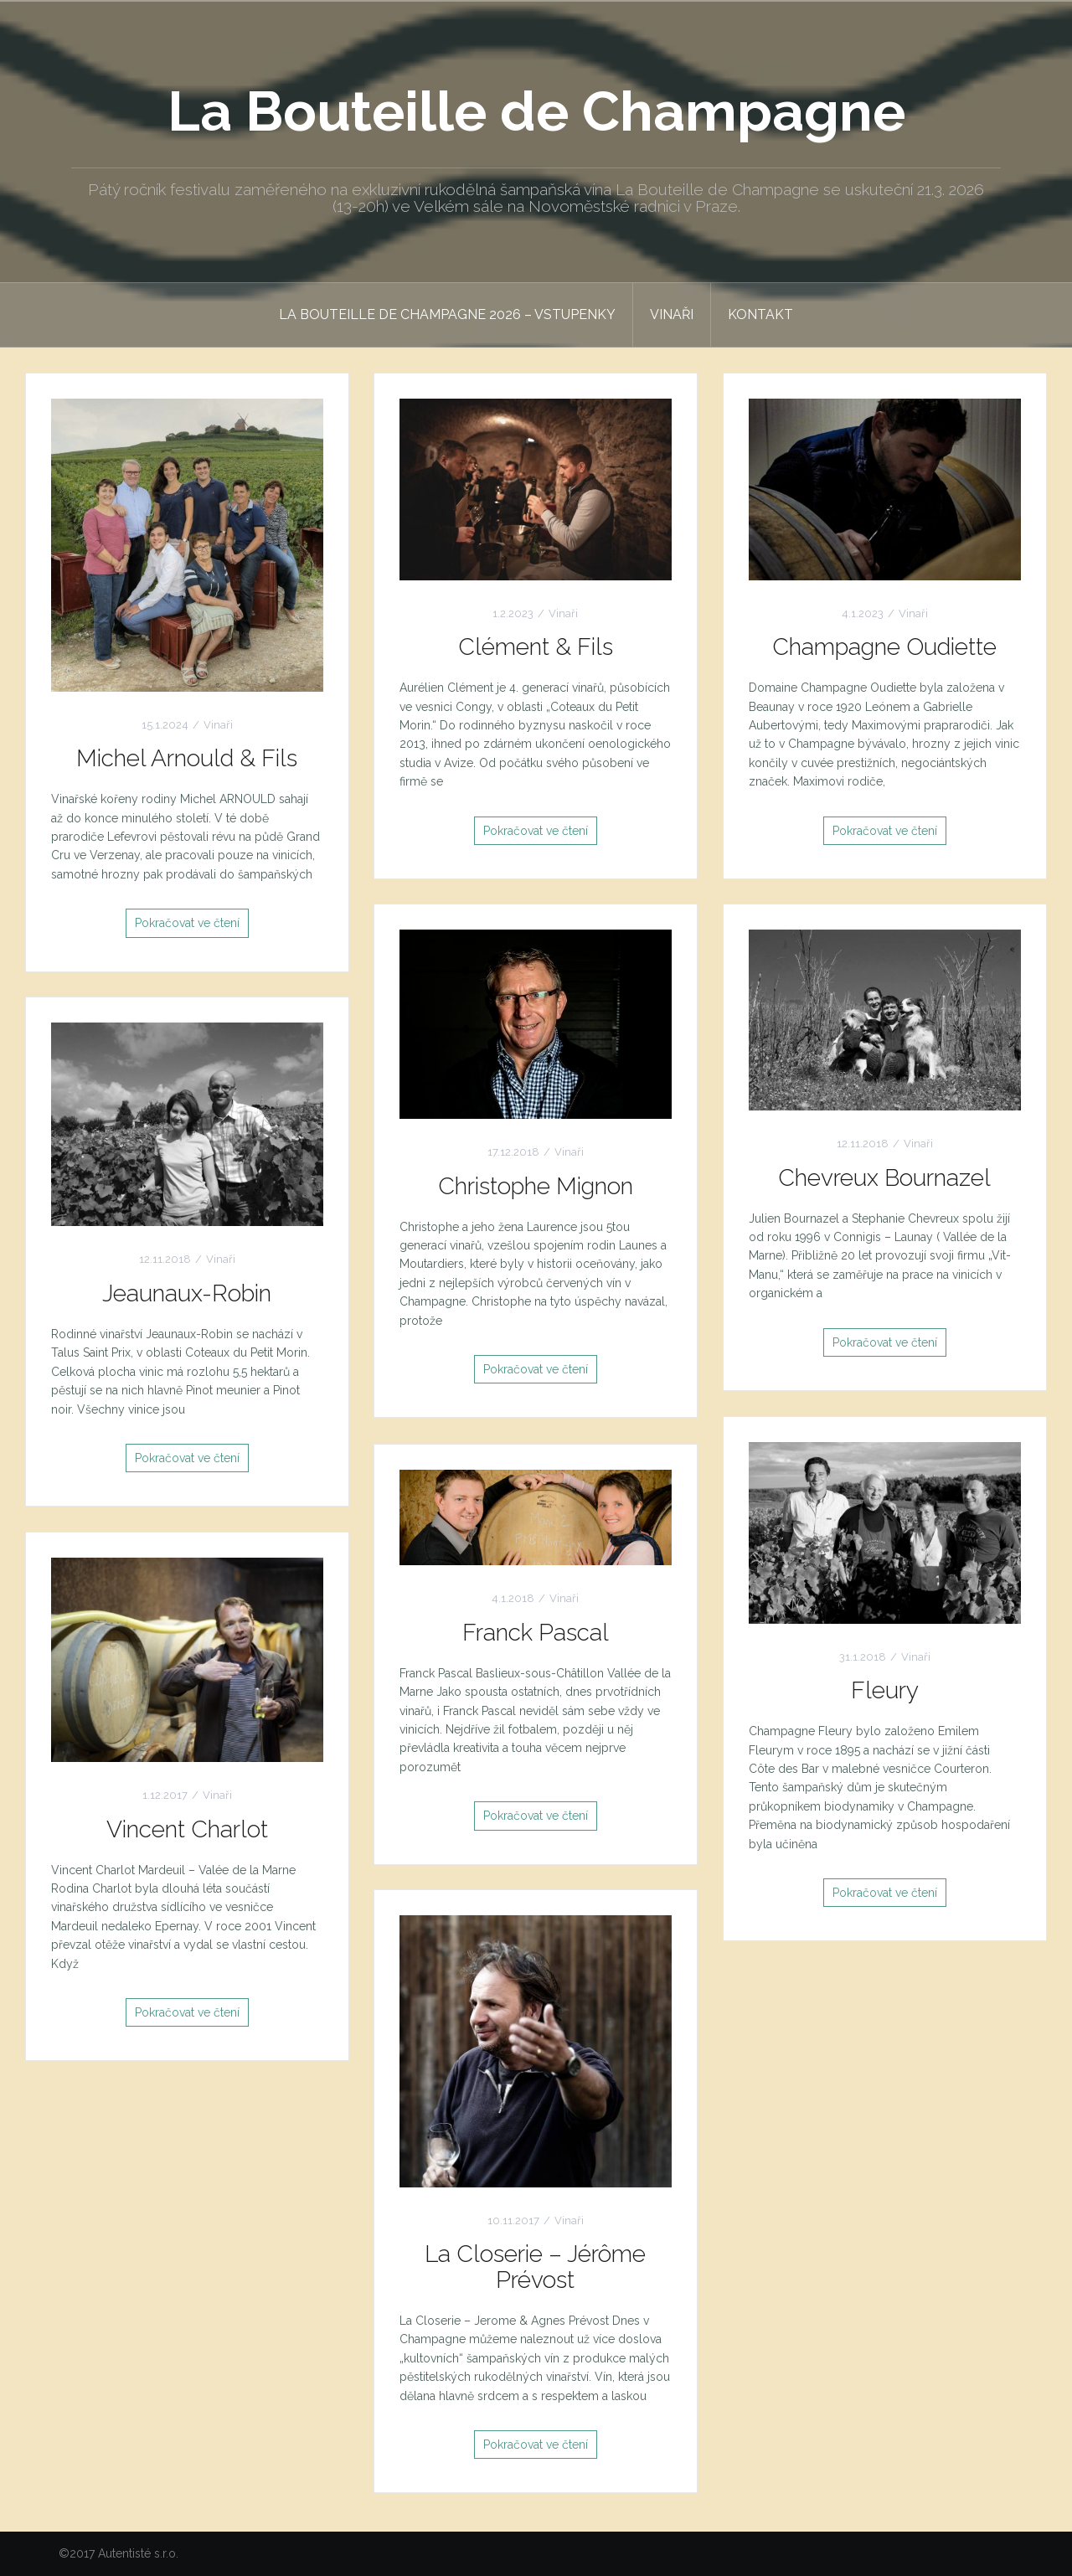 This screenshot has width=1072, height=2576. Describe the element at coordinates (884, 1178) in the screenshot. I see `Chevreux Bournazel` at that location.